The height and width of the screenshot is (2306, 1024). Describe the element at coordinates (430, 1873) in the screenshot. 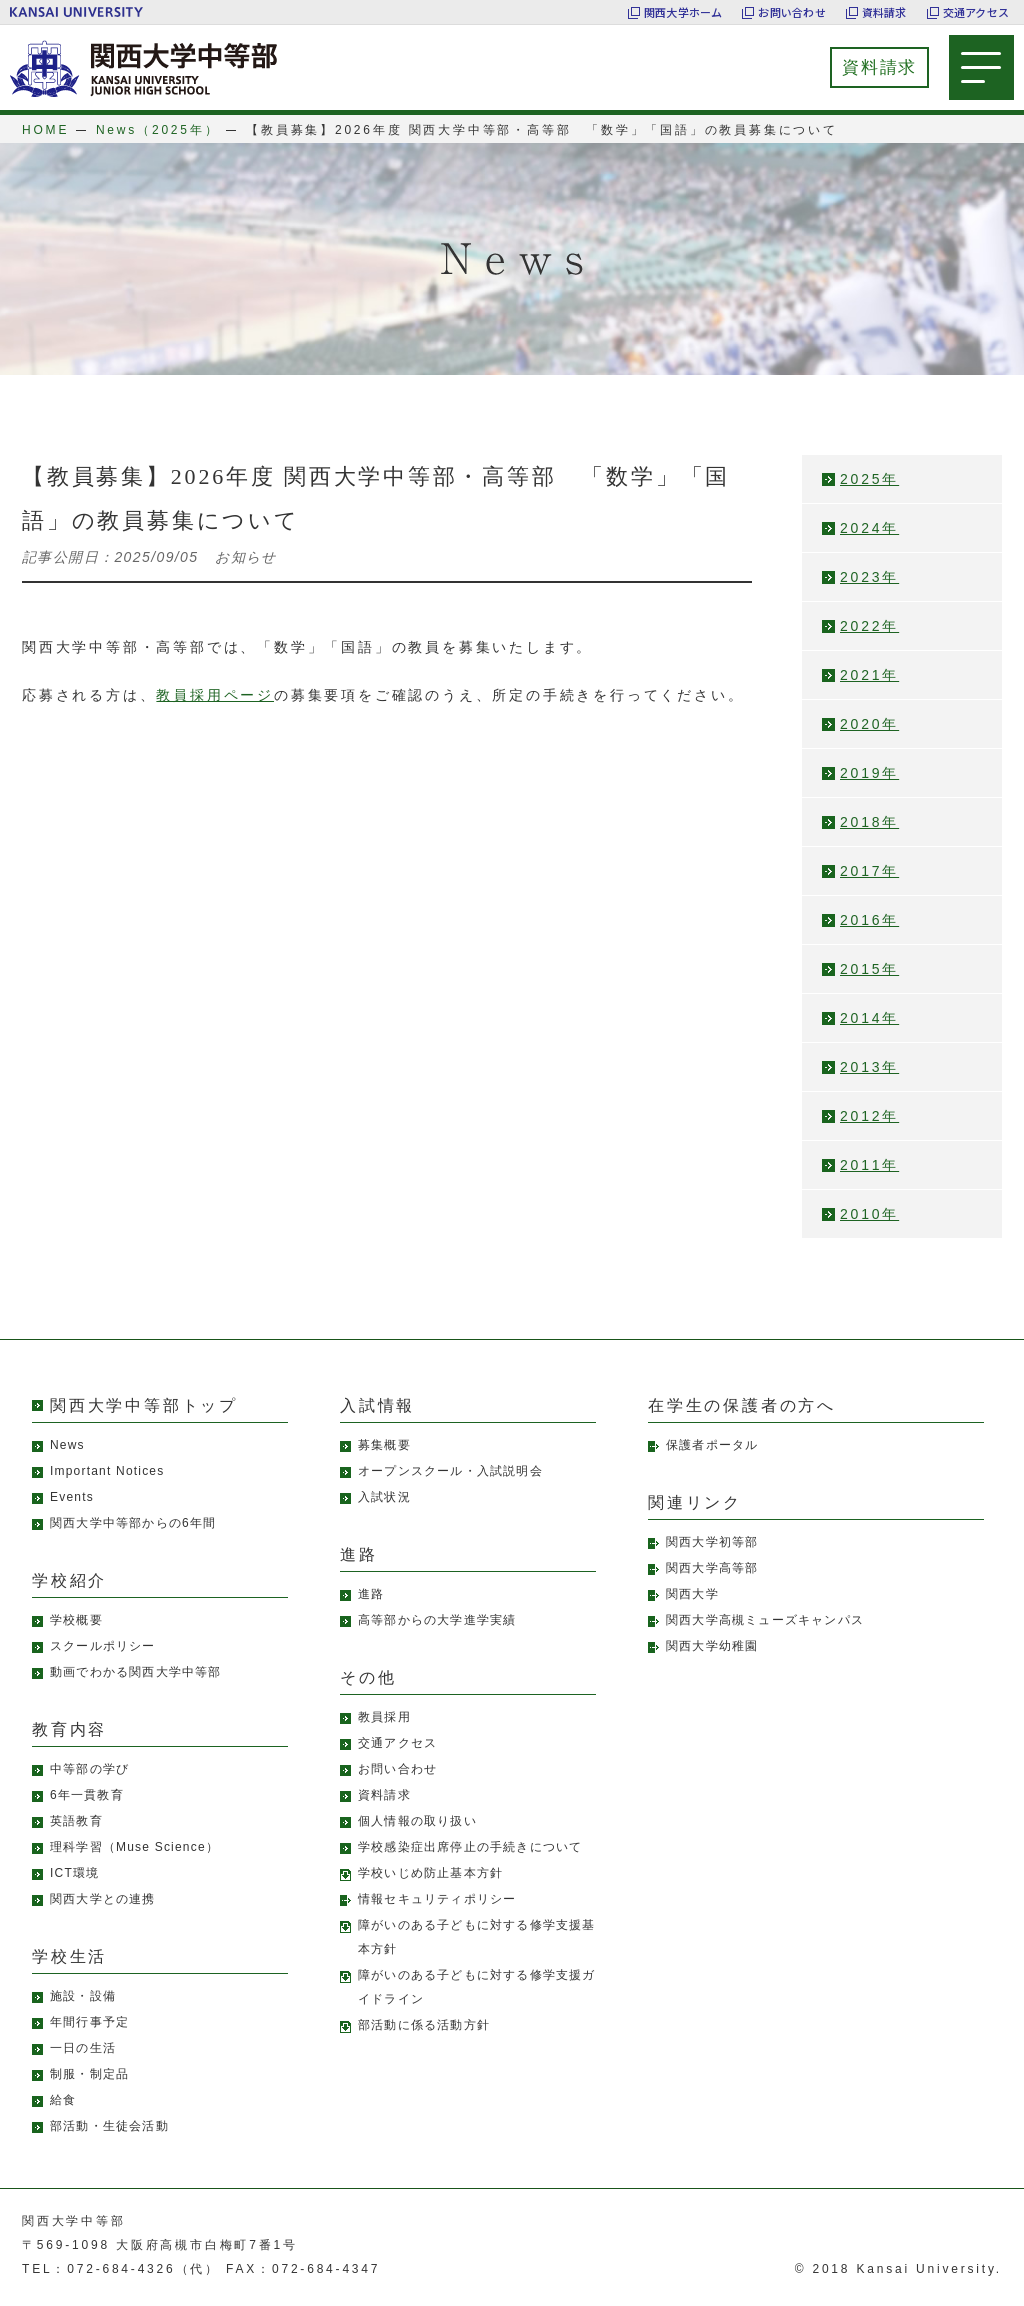

I see `学校いじめ防止基本方針` at that location.